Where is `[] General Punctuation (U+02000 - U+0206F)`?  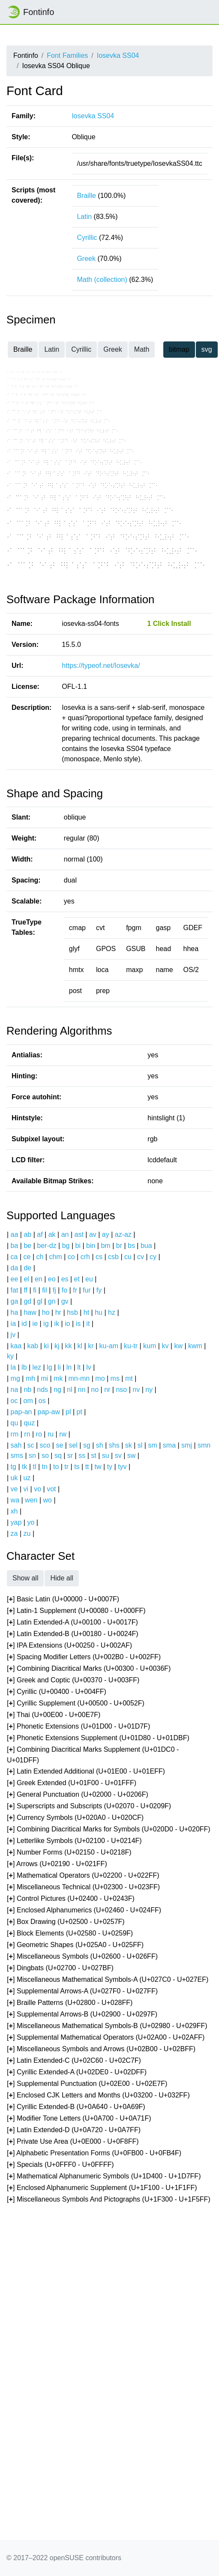
[] General Punctuation (U+02000 - U+0206F) is located at coordinates (77, 1794).